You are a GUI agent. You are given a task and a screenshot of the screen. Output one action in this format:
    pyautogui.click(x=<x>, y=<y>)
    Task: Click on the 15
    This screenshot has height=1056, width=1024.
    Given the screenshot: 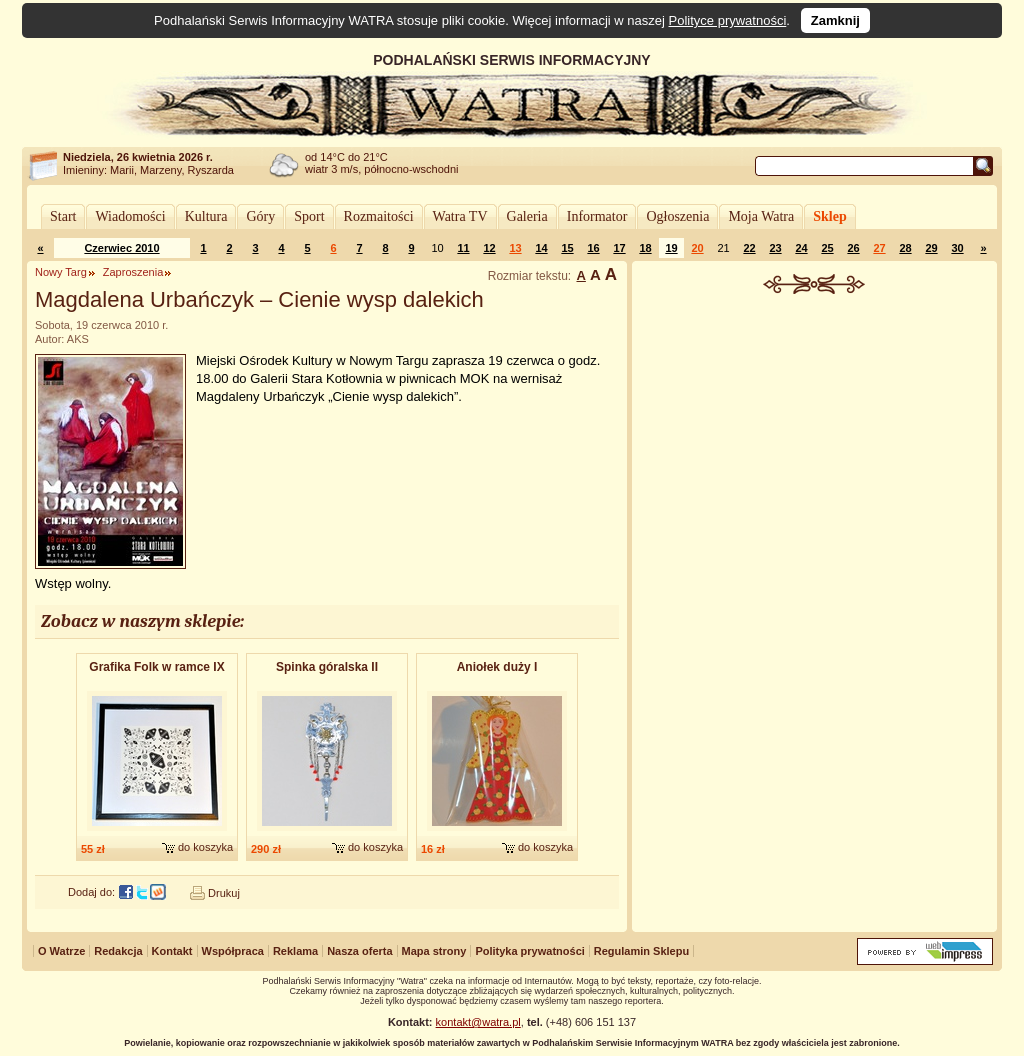 What is the action you would take?
    pyautogui.click(x=567, y=248)
    